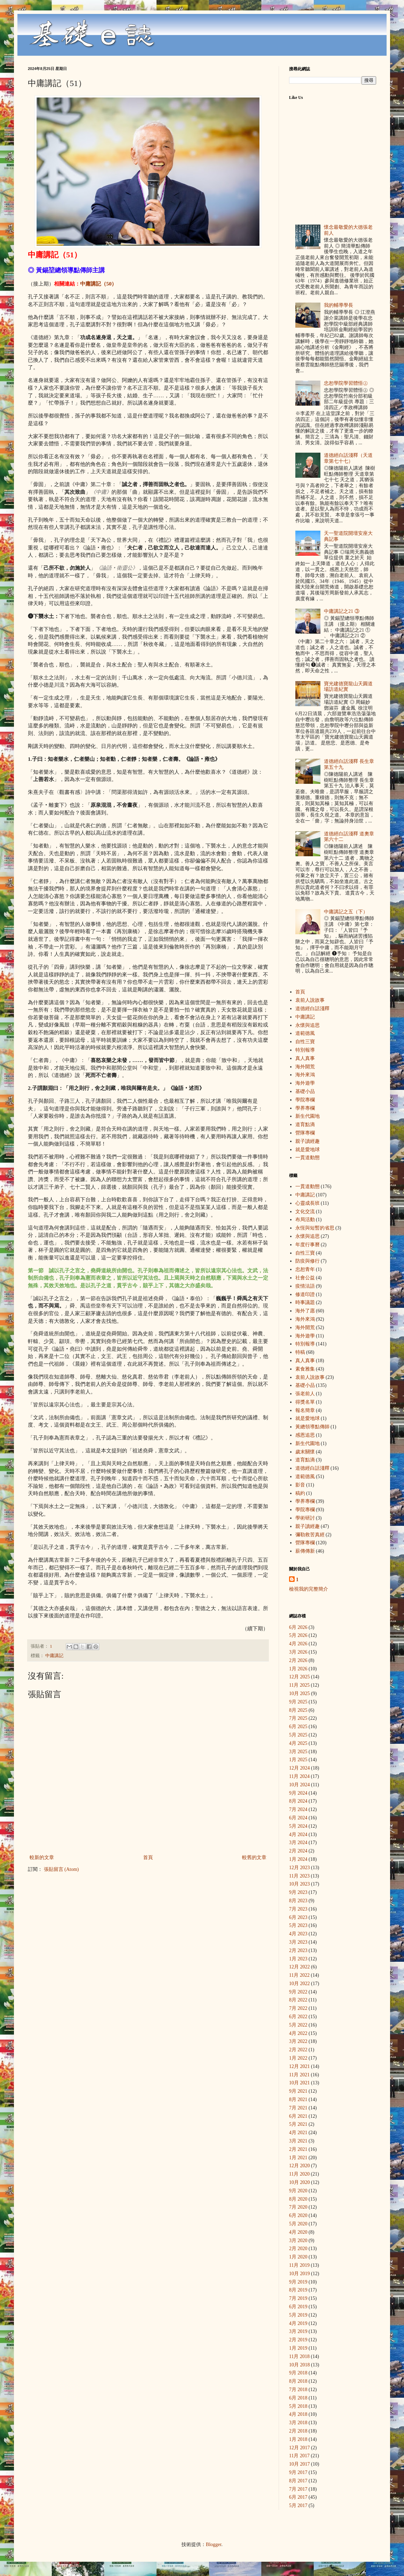 This screenshot has width=404, height=2576. Describe the element at coordinates (298, 1726) in the screenshot. I see `6月 2025` at that location.